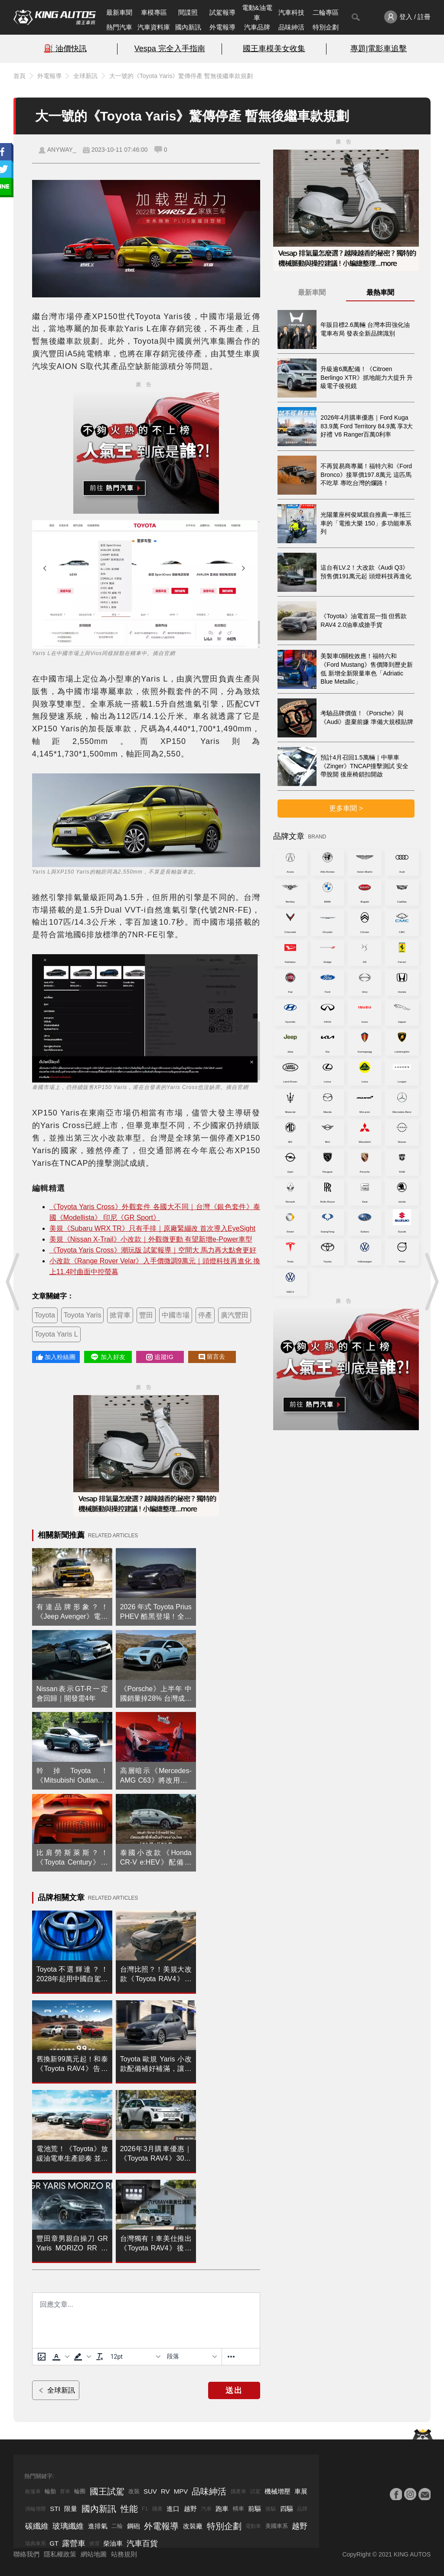 This screenshot has height=2576, width=444. Describe the element at coordinates (270, 2509) in the screenshot. I see `後驅` at that location.